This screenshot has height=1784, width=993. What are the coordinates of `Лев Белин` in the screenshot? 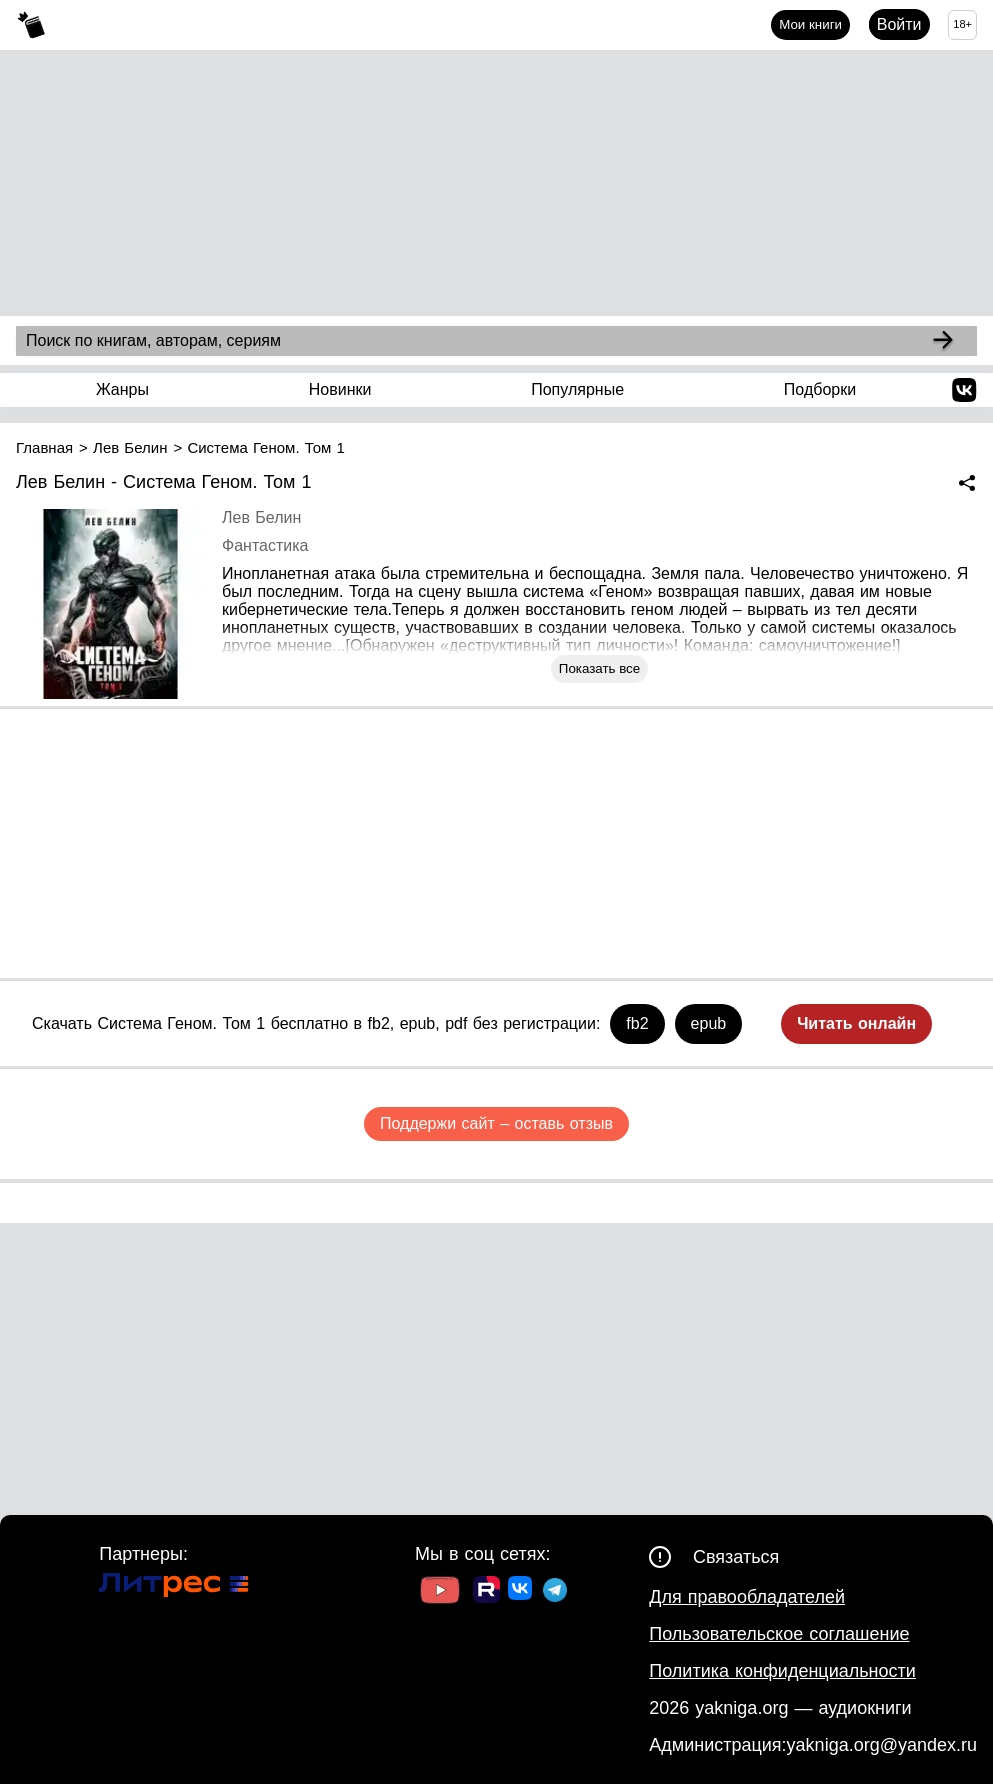 It's located at (261, 517).